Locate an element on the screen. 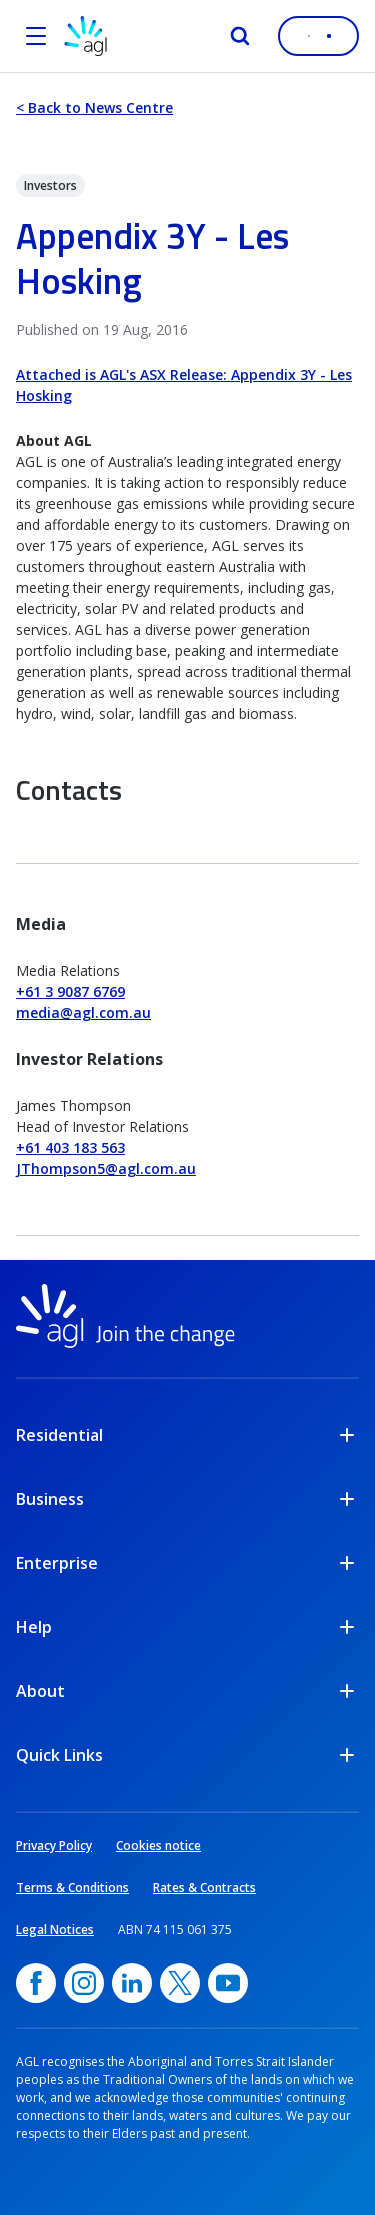  Privacy Policy is located at coordinates (54, 1845).